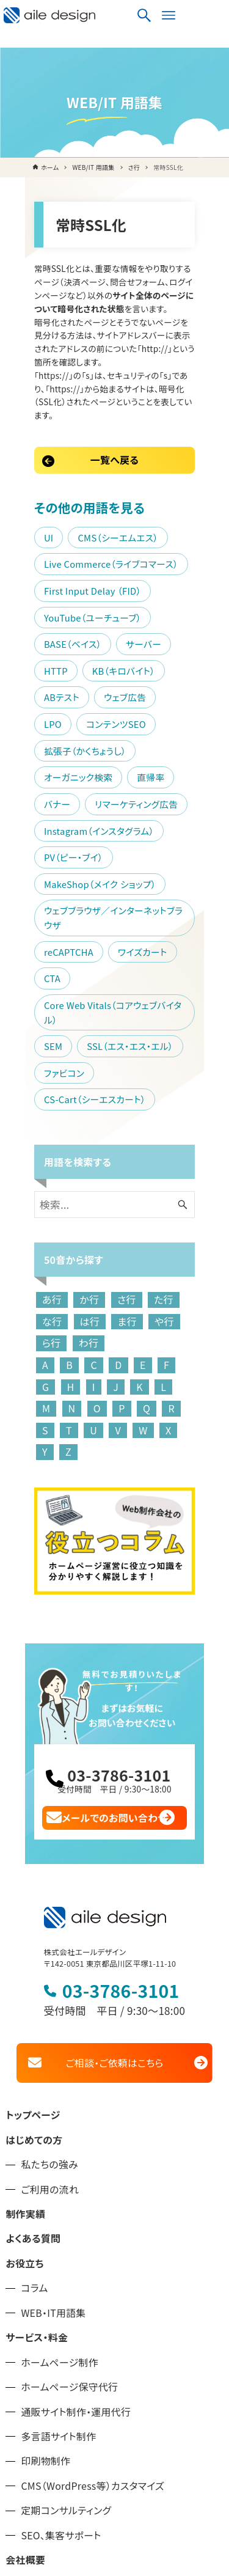 The image size is (229, 2576). Describe the element at coordinates (115, 1020) in the screenshot. I see `[検索ワード]` at that location.